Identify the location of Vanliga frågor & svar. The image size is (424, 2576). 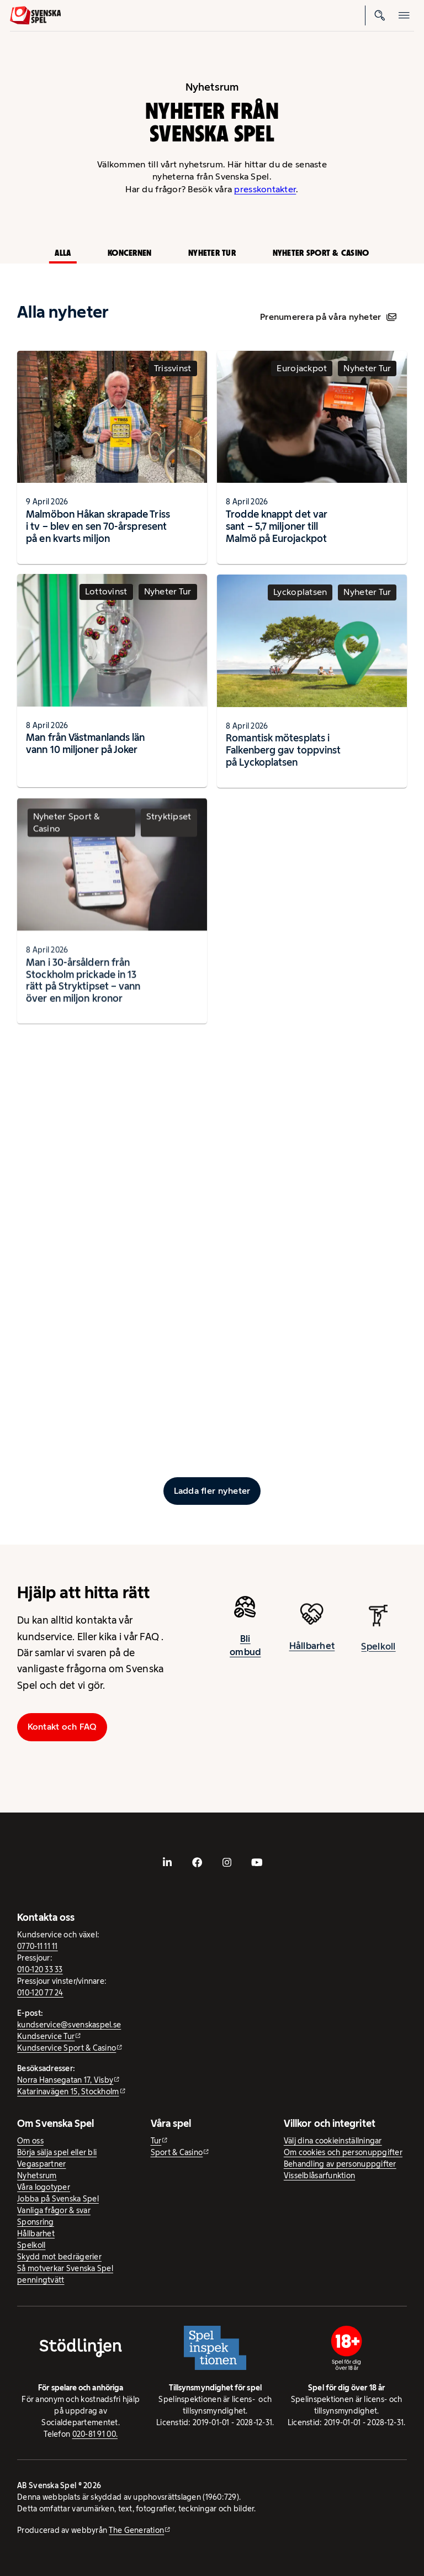
(54, 2210).